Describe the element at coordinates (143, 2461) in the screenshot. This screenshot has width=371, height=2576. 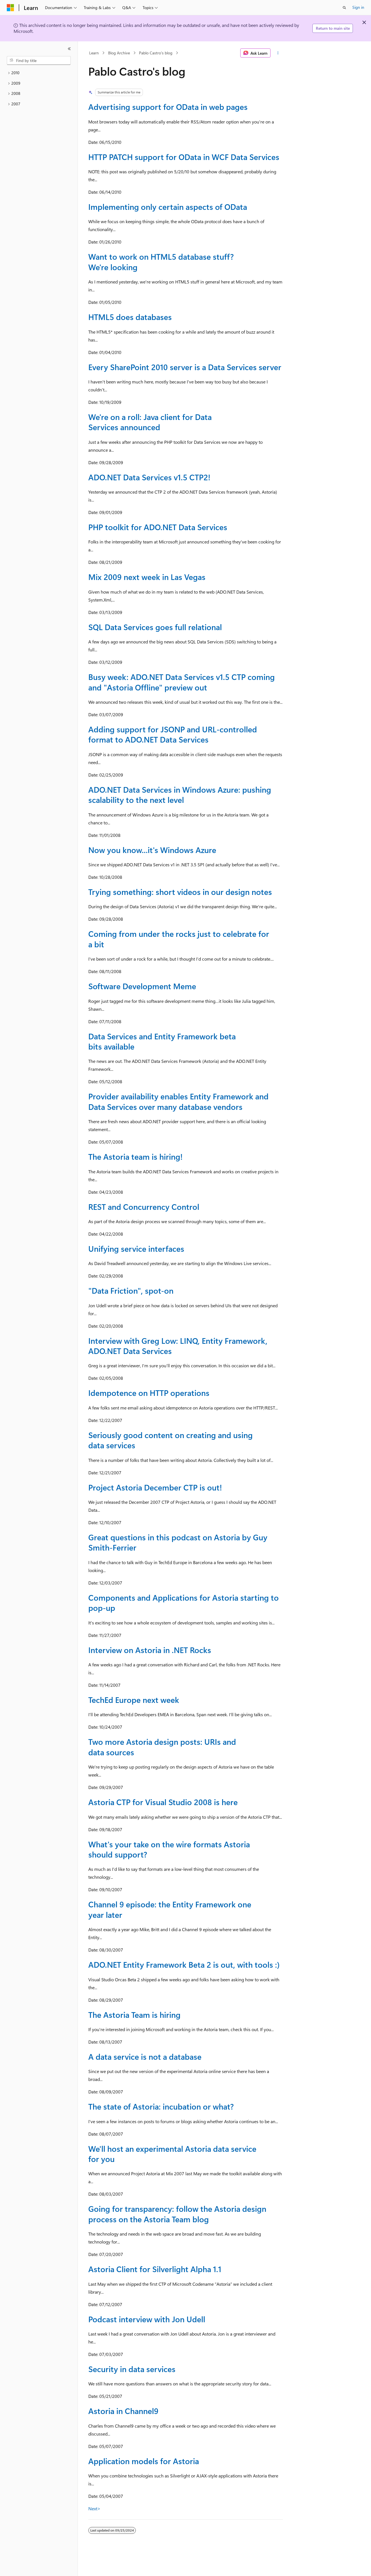
I see `Application models for Astoria` at that location.